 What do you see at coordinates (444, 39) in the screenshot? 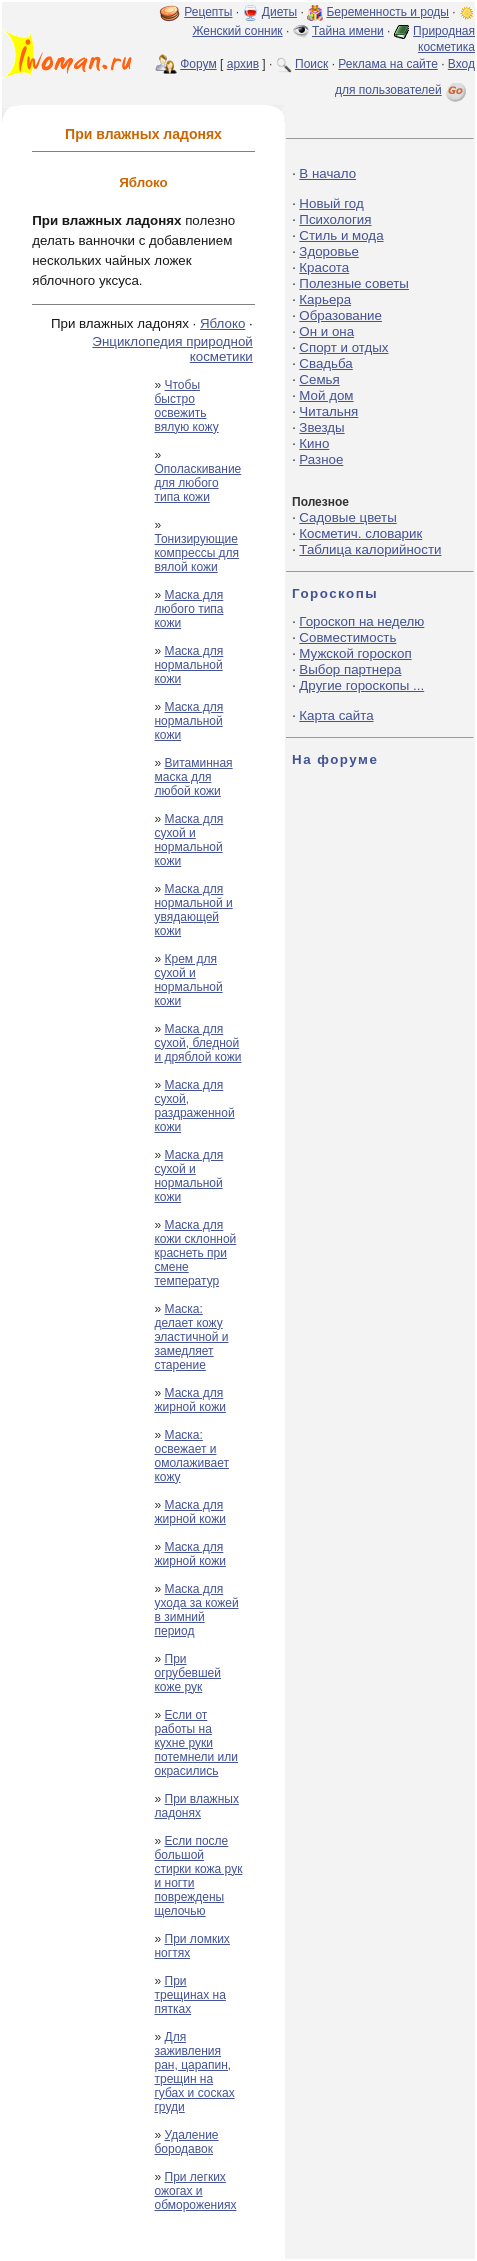
I see `Природная косметика` at bounding box center [444, 39].